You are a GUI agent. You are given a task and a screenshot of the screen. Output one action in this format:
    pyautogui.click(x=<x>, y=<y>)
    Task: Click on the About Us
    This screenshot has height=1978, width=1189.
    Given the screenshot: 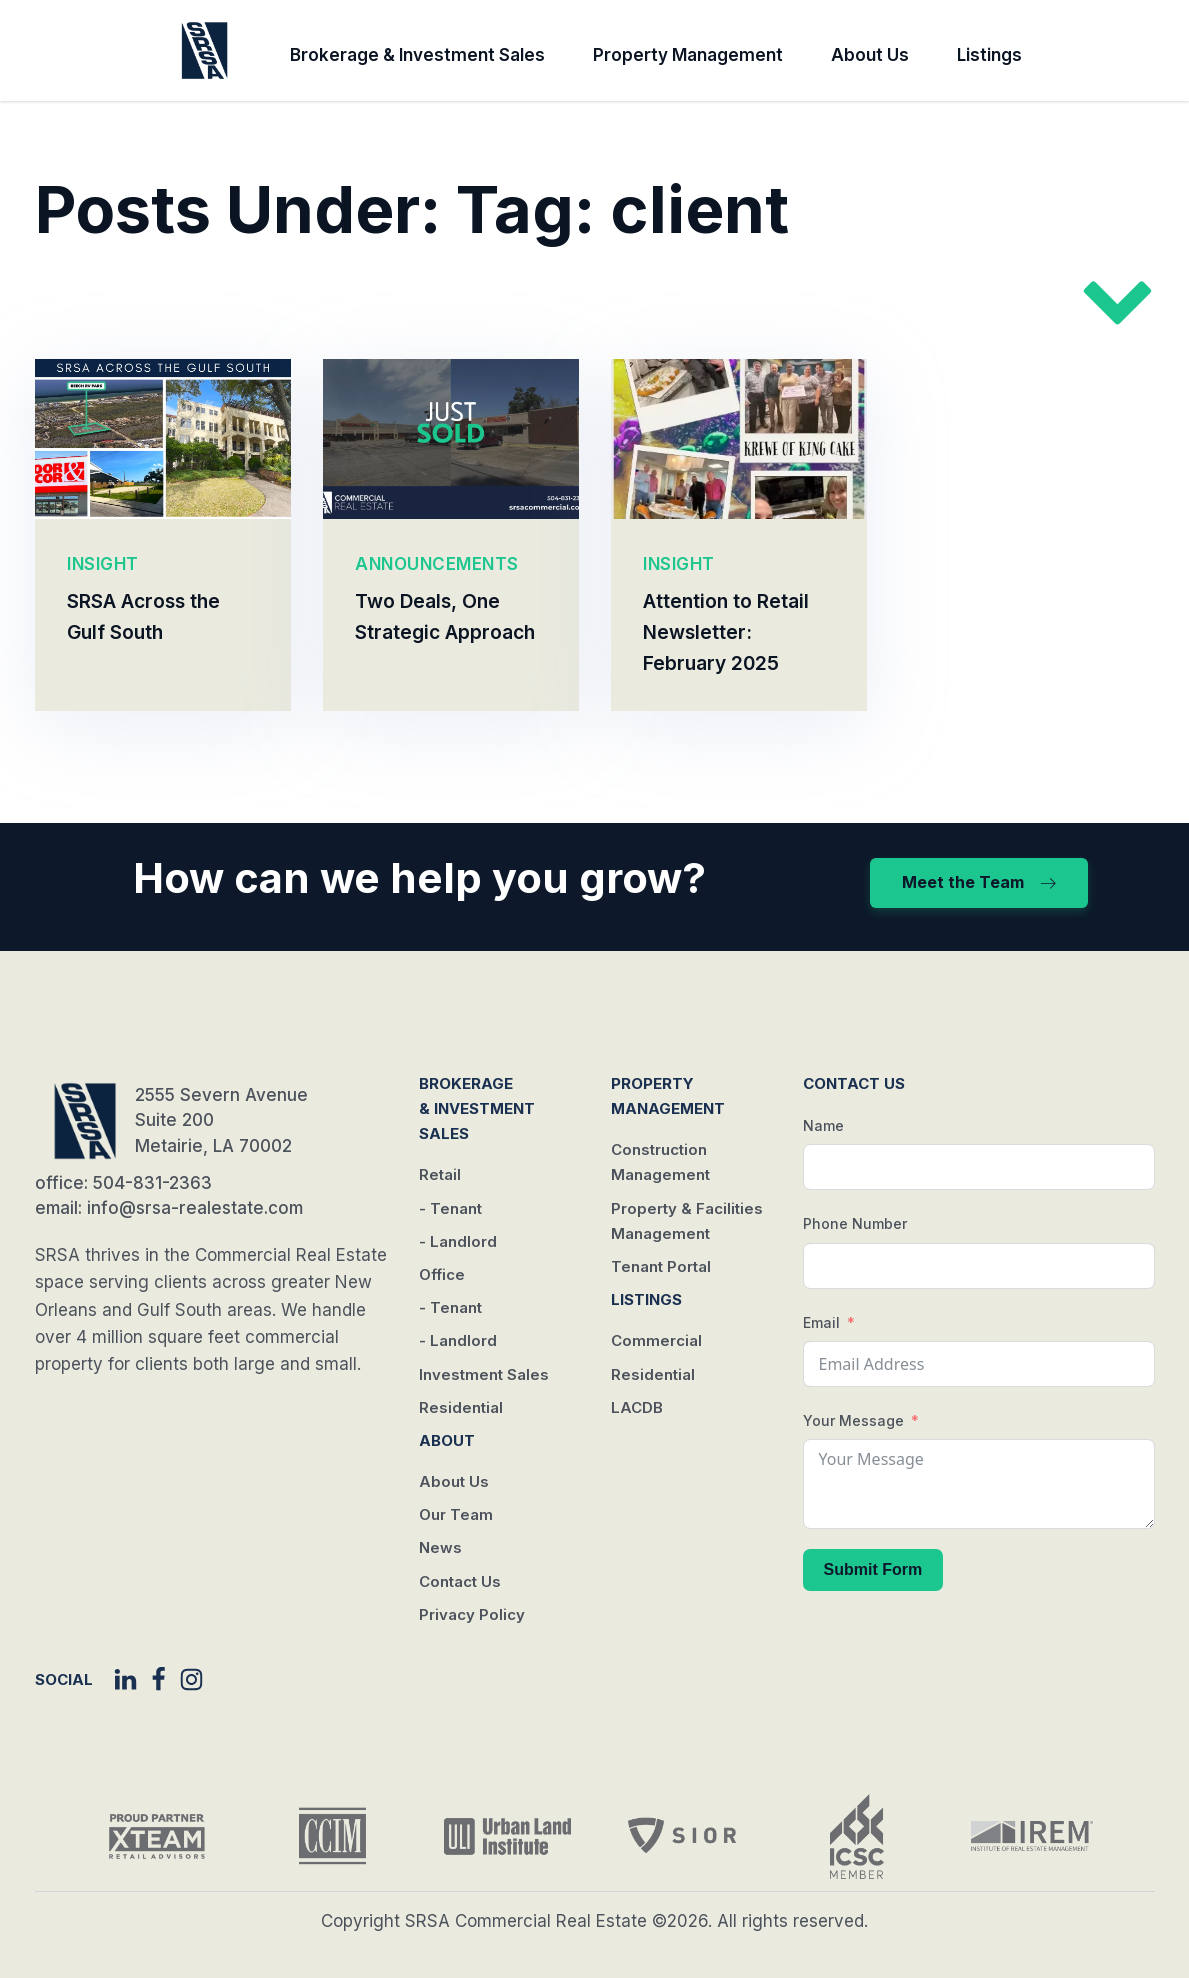 What is the action you would take?
    pyautogui.click(x=870, y=55)
    